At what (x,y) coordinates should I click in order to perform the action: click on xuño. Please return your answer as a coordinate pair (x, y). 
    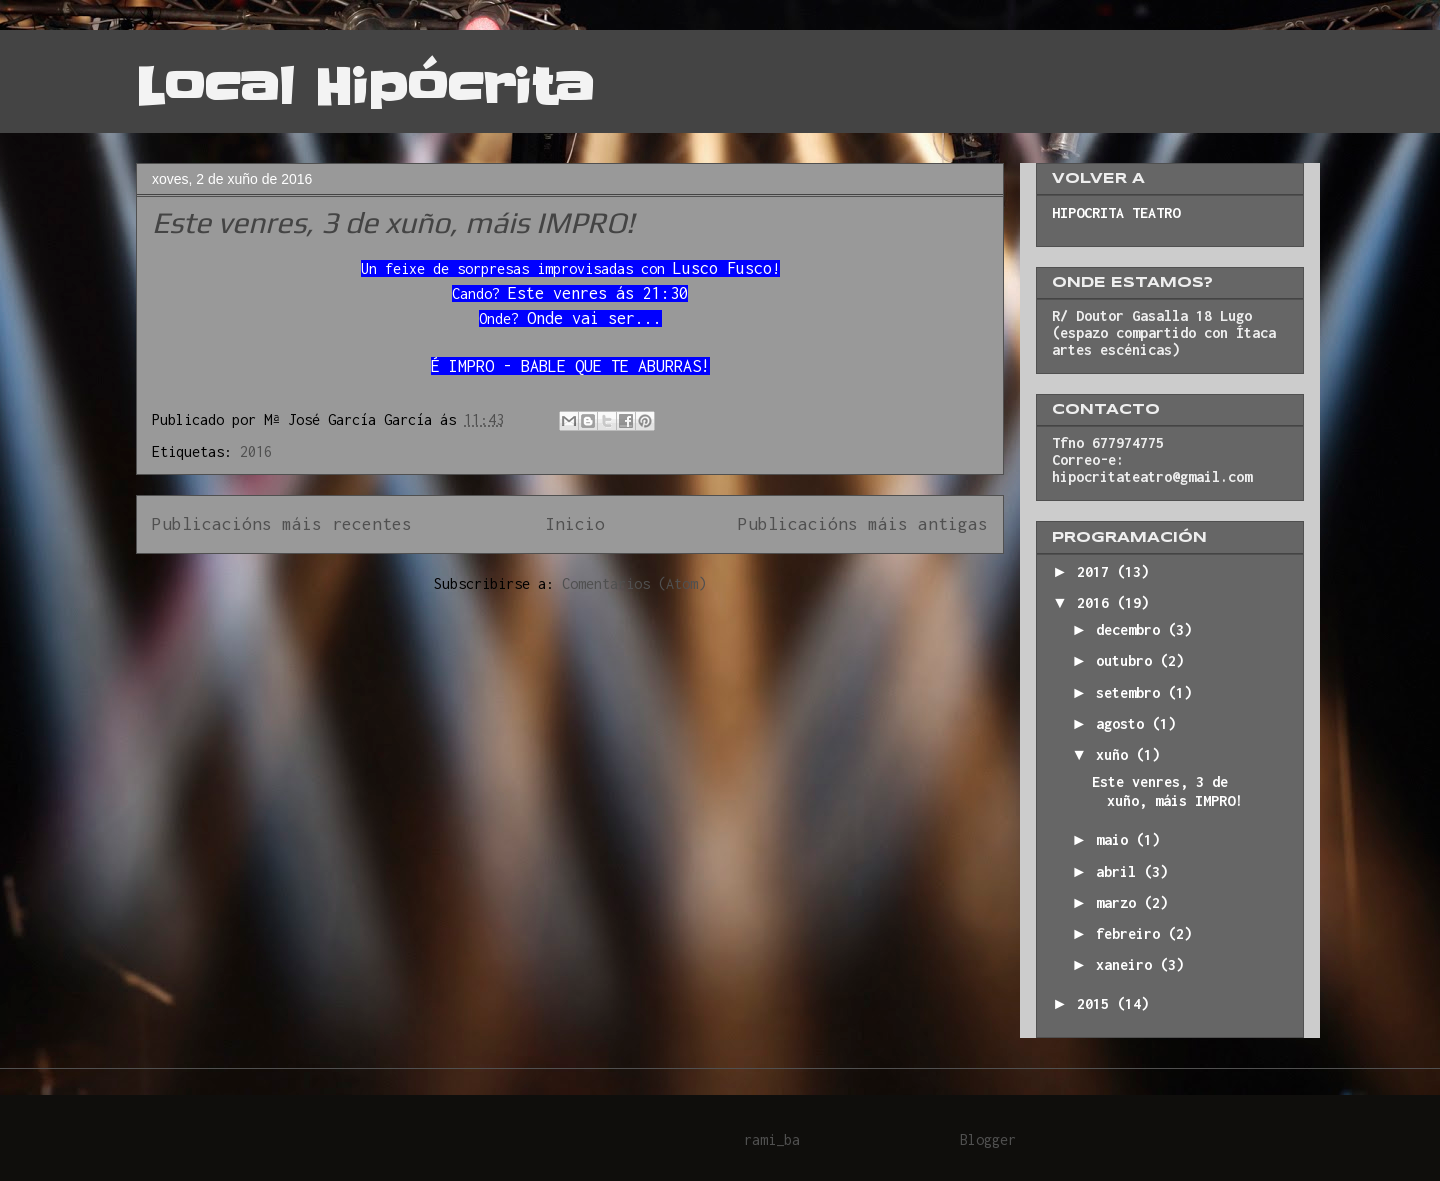
    Looking at the image, I should click on (1116, 754).